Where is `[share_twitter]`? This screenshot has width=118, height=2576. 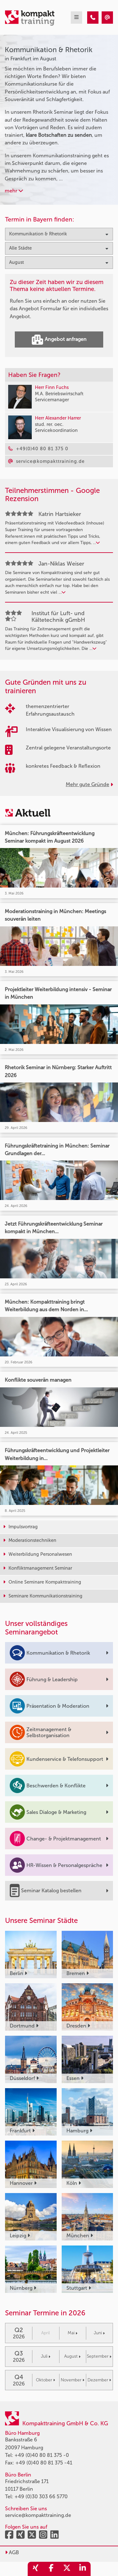
[share_twitter] is located at coordinates (67, 2569).